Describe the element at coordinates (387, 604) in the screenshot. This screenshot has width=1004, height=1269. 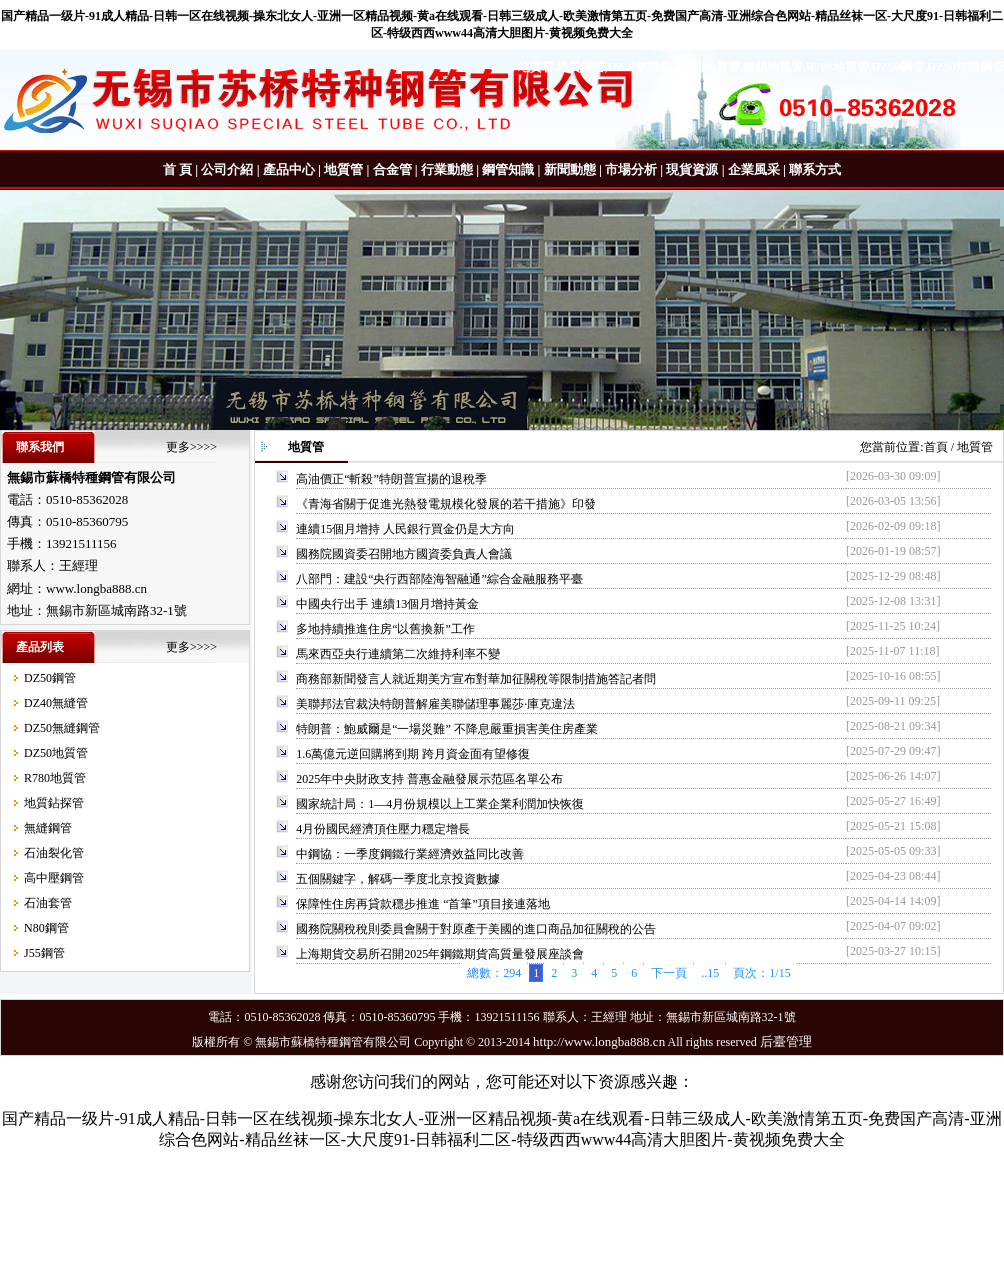
I see `中國央行出手 連續13個月增持黃金` at that location.